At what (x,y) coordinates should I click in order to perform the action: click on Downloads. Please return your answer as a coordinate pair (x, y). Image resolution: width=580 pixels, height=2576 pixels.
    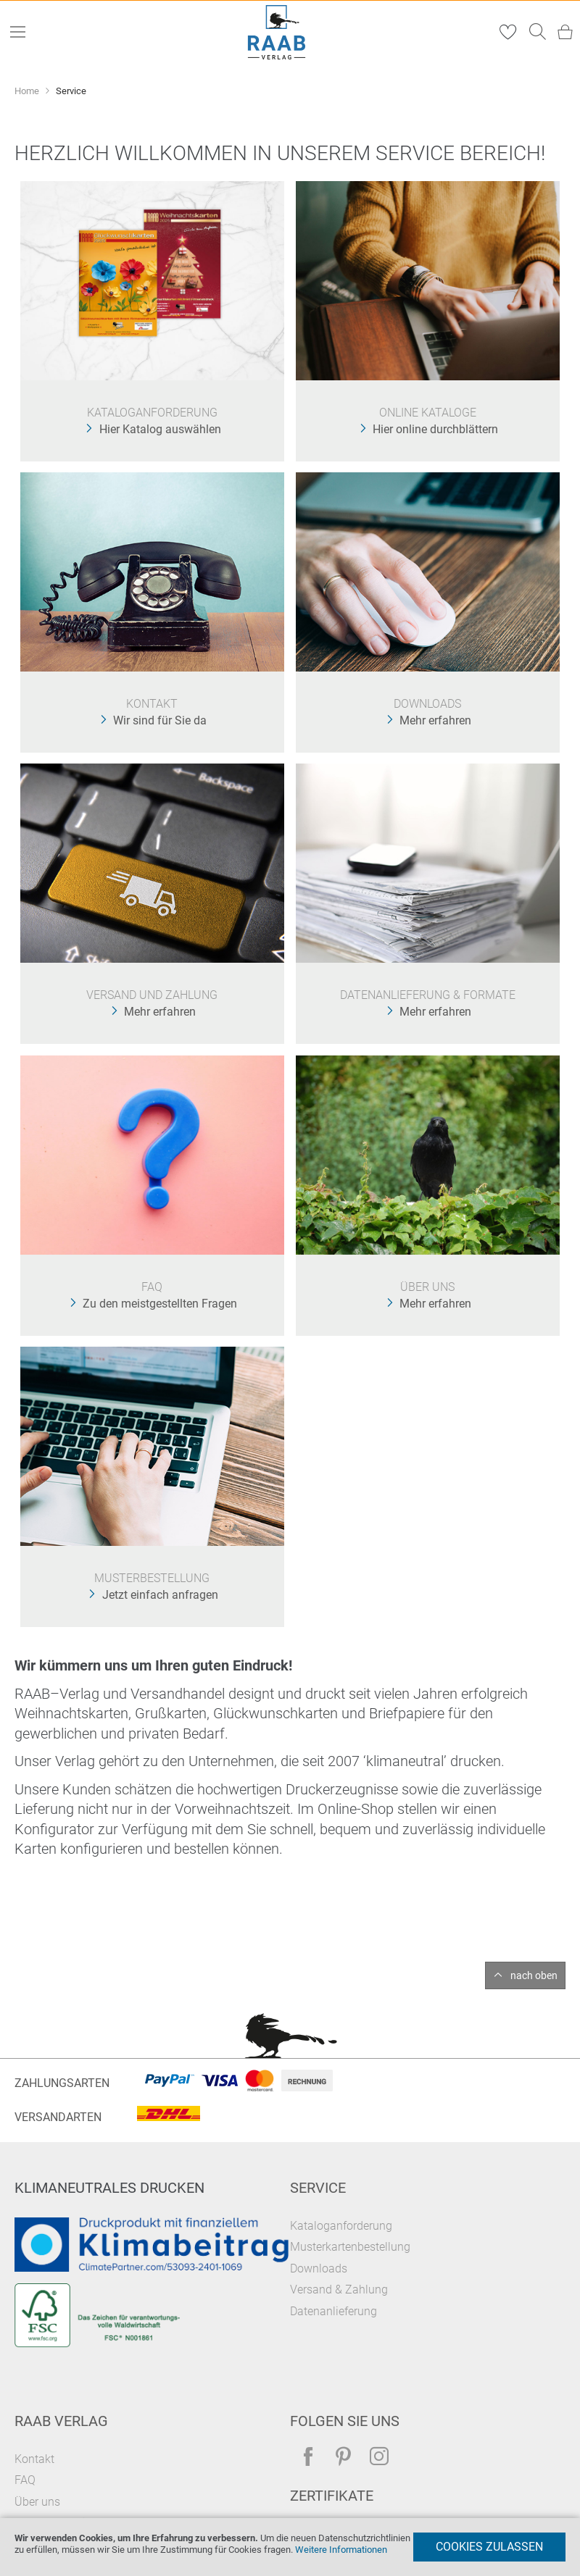
    Looking at the image, I should click on (318, 2268).